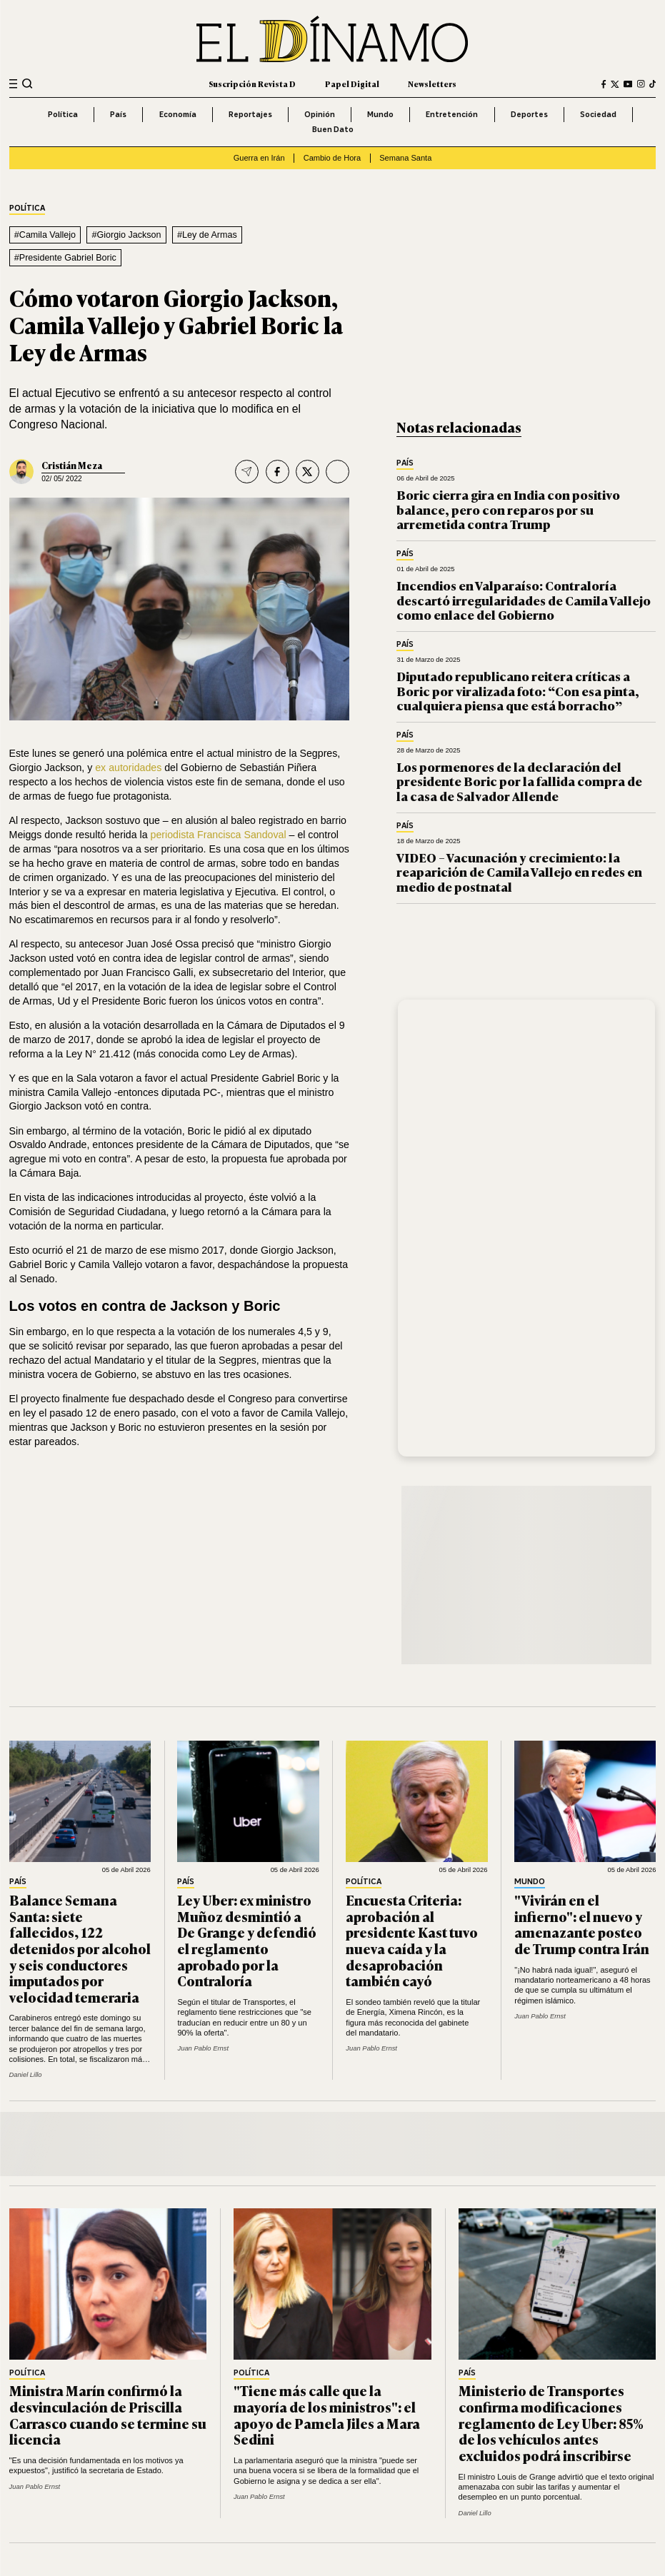 This screenshot has width=665, height=2576. What do you see at coordinates (519, 781) in the screenshot?
I see `Los pormenores de la declaración del presidente Boric por la fallida compra de la casa de Salvador Allende` at bounding box center [519, 781].